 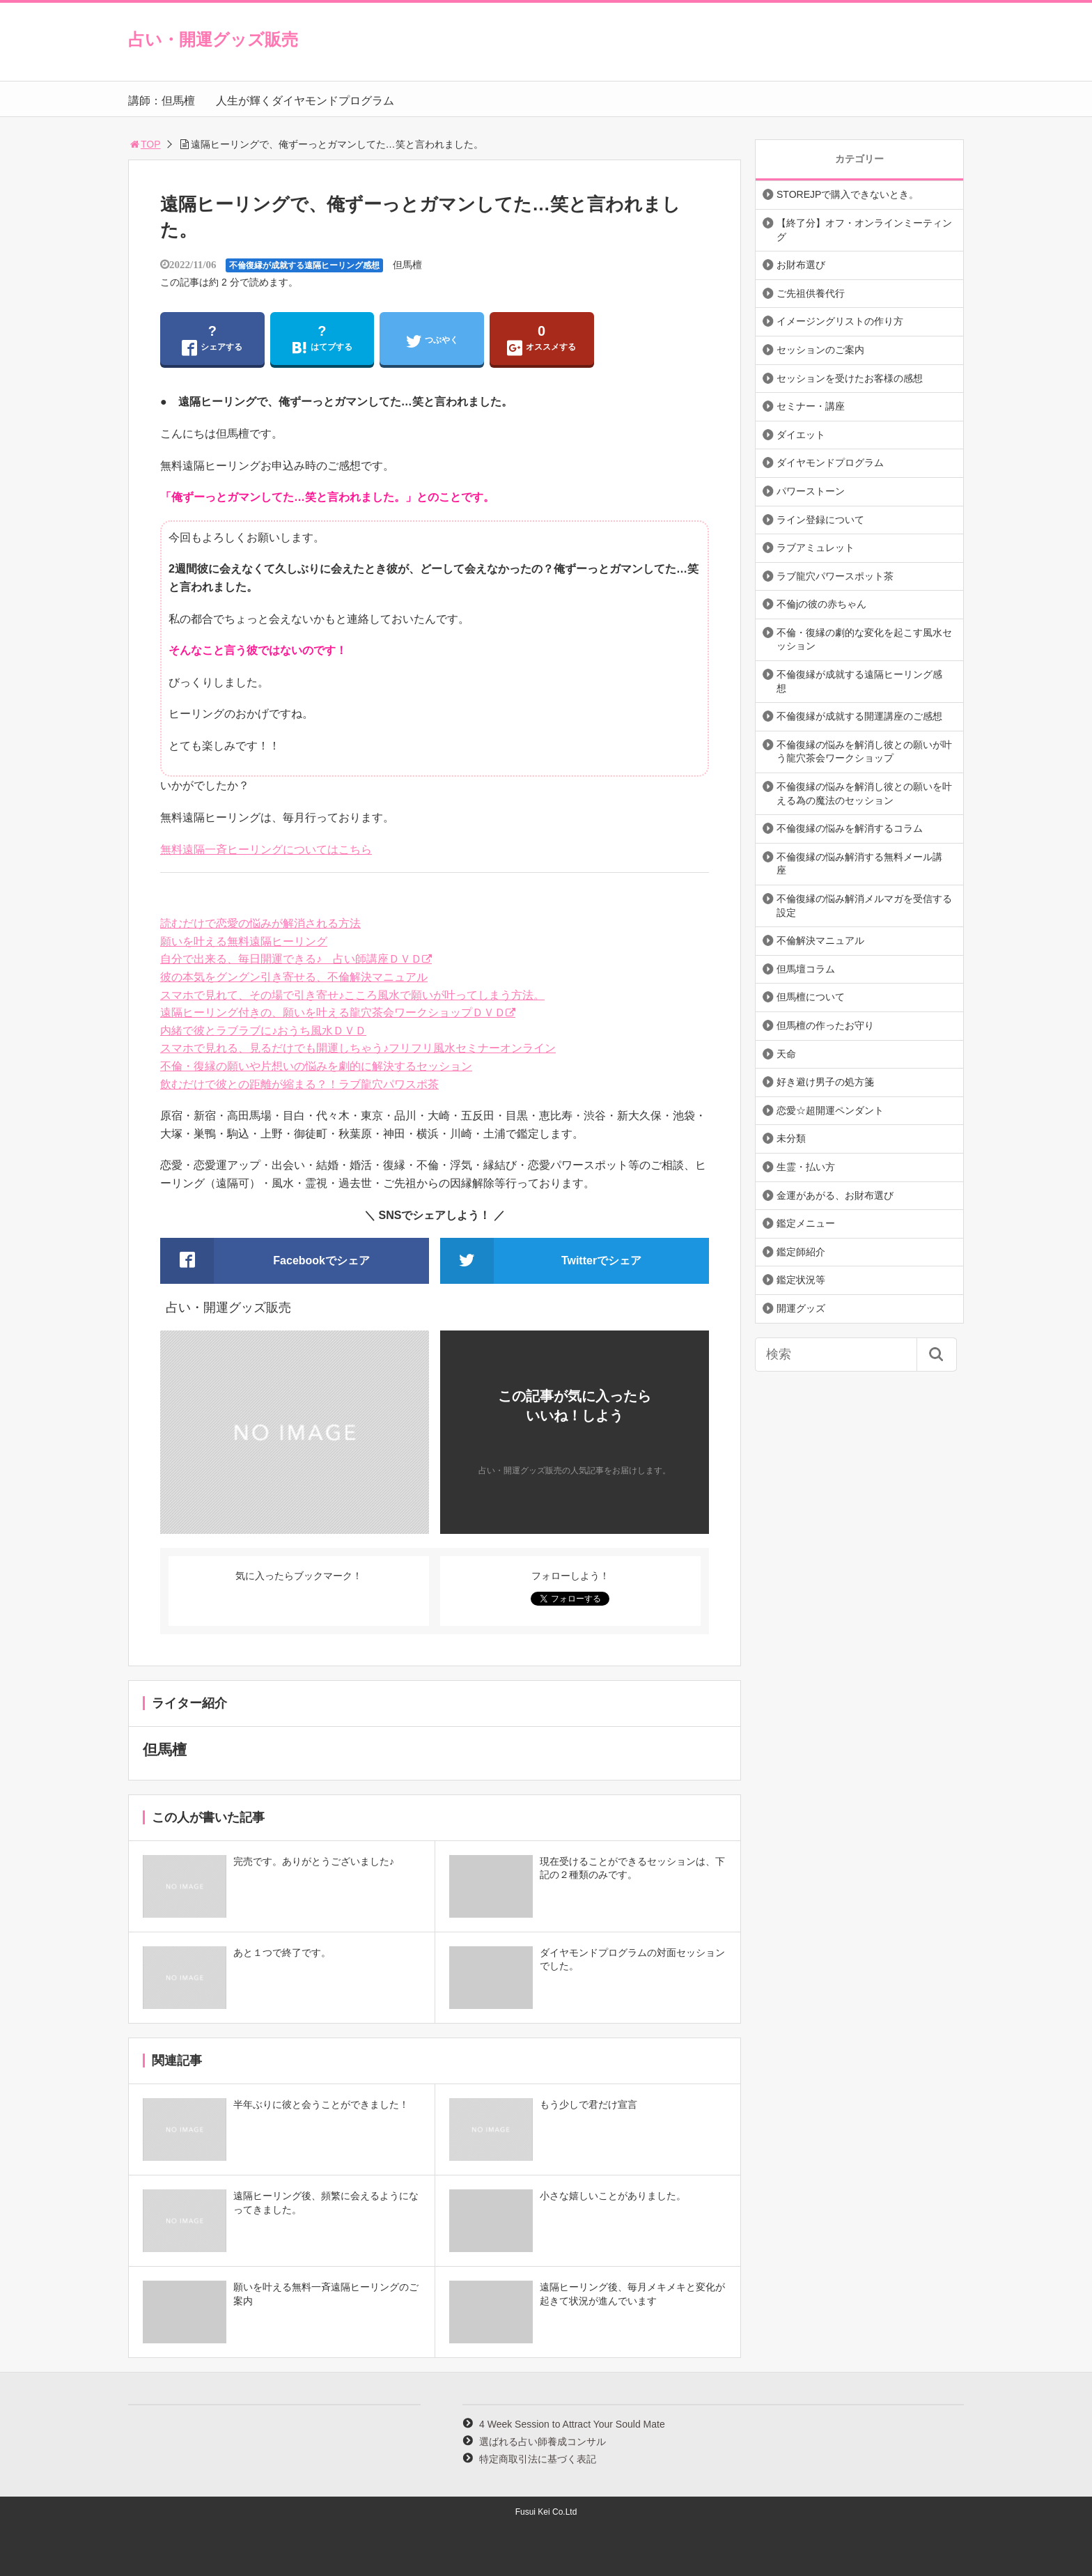 I want to click on 不倫復縁が成就する遠隔ヒーリング感想, so click(x=304, y=265).